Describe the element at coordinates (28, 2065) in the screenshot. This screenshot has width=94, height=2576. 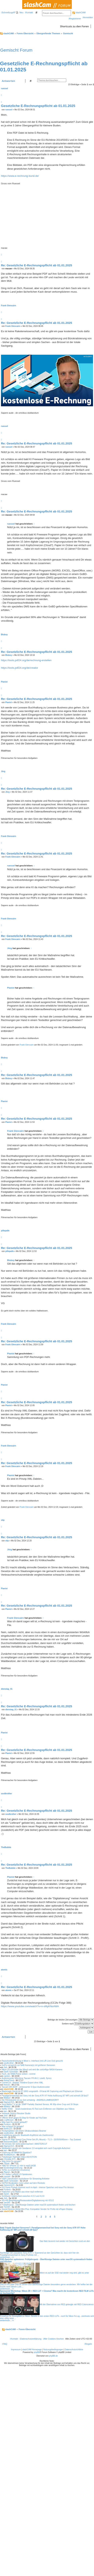
I see `GoPro verspricht zur NAB Kamera(s) mit größeren Sensoren` at that location.